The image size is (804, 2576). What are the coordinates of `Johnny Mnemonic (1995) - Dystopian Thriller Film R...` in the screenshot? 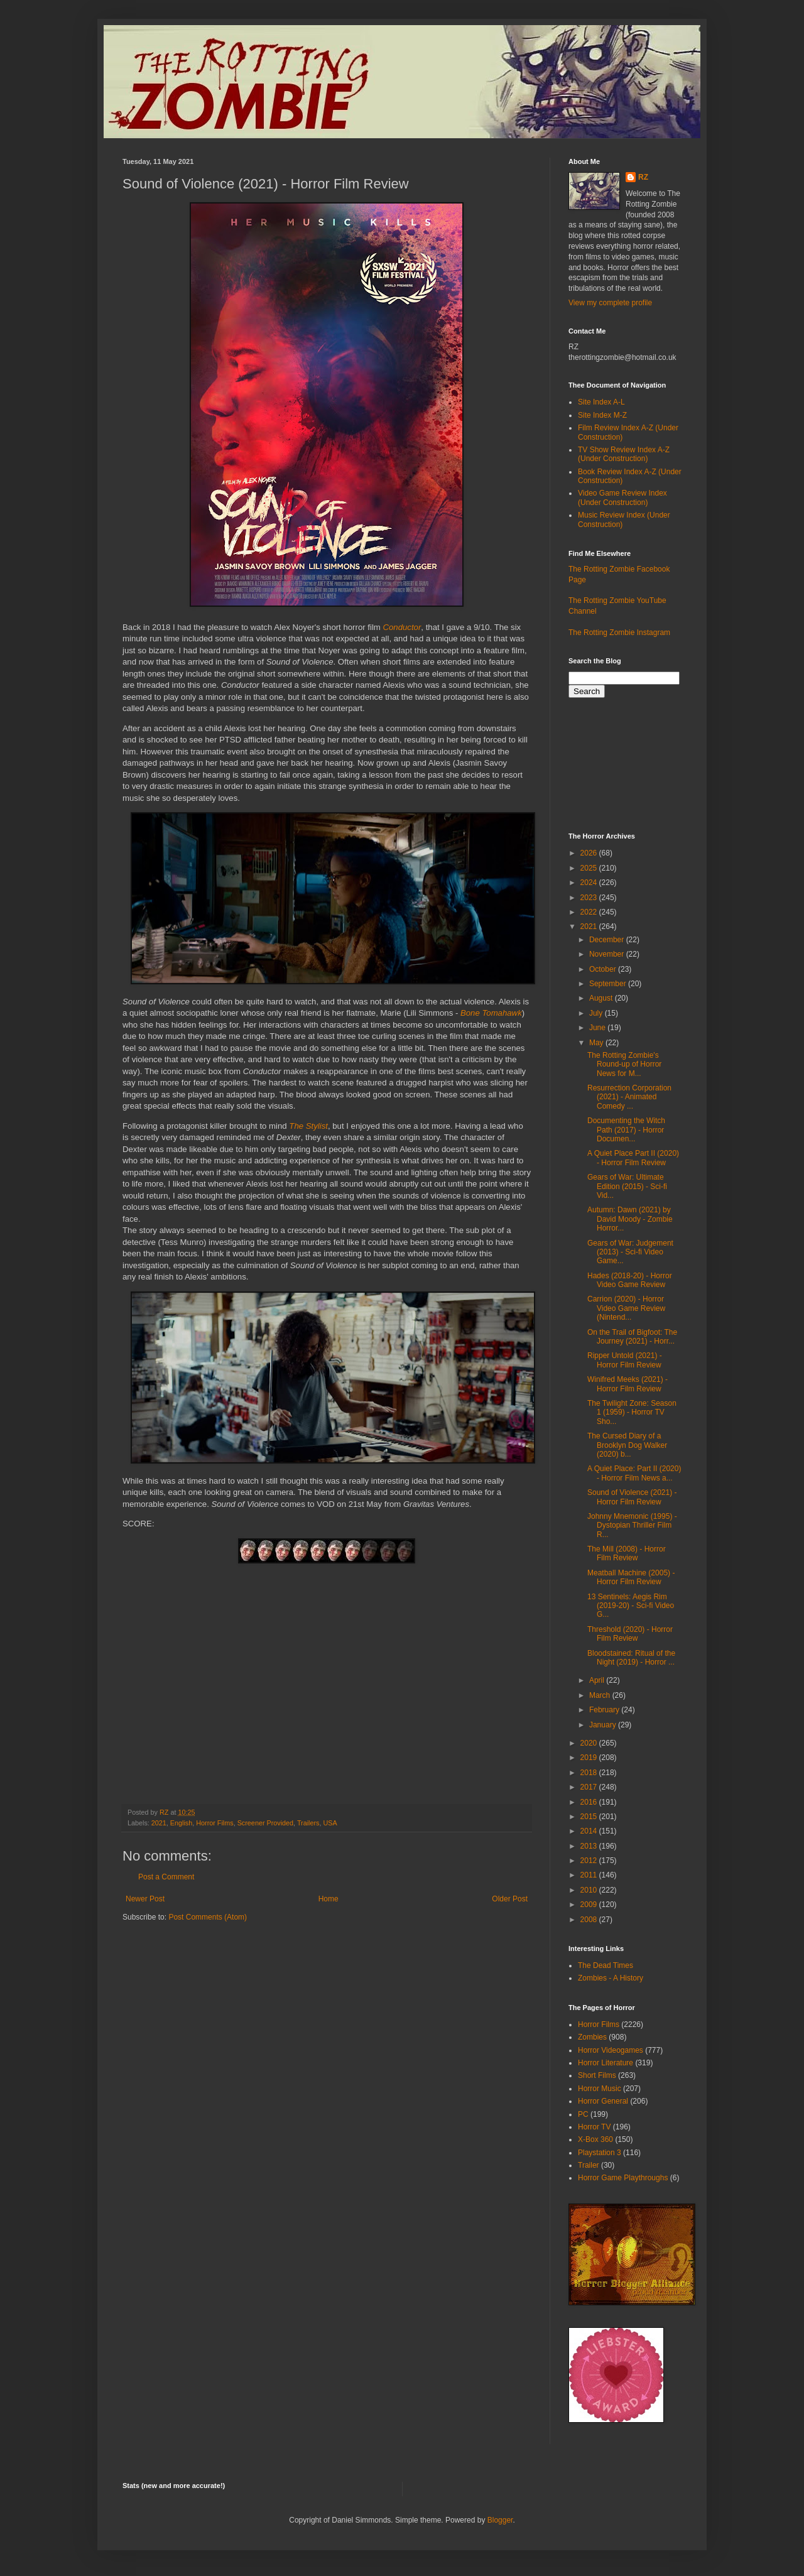 It's located at (632, 1525).